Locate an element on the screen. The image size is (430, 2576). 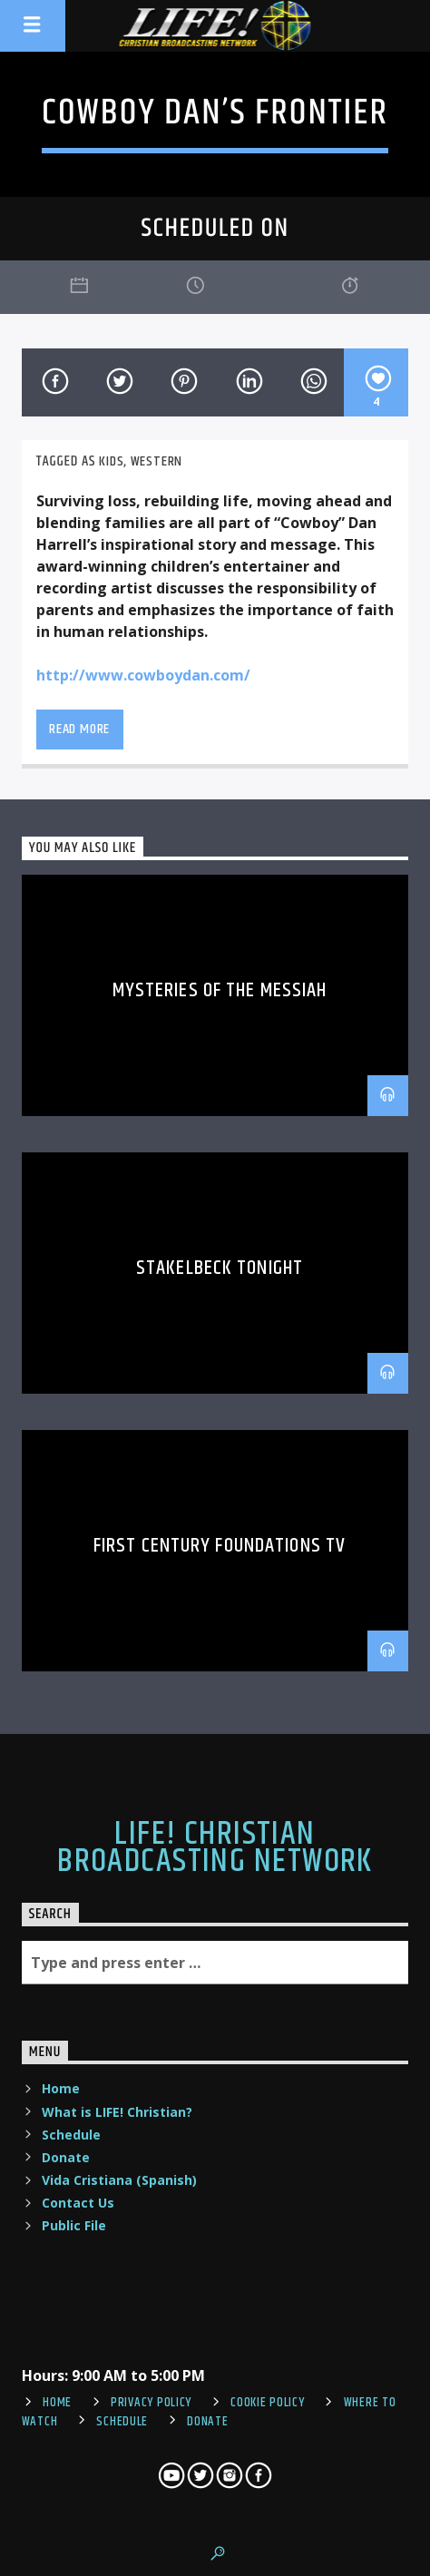
LIFE! Christian Broadcasting Network is located at coordinates (215, 1848).